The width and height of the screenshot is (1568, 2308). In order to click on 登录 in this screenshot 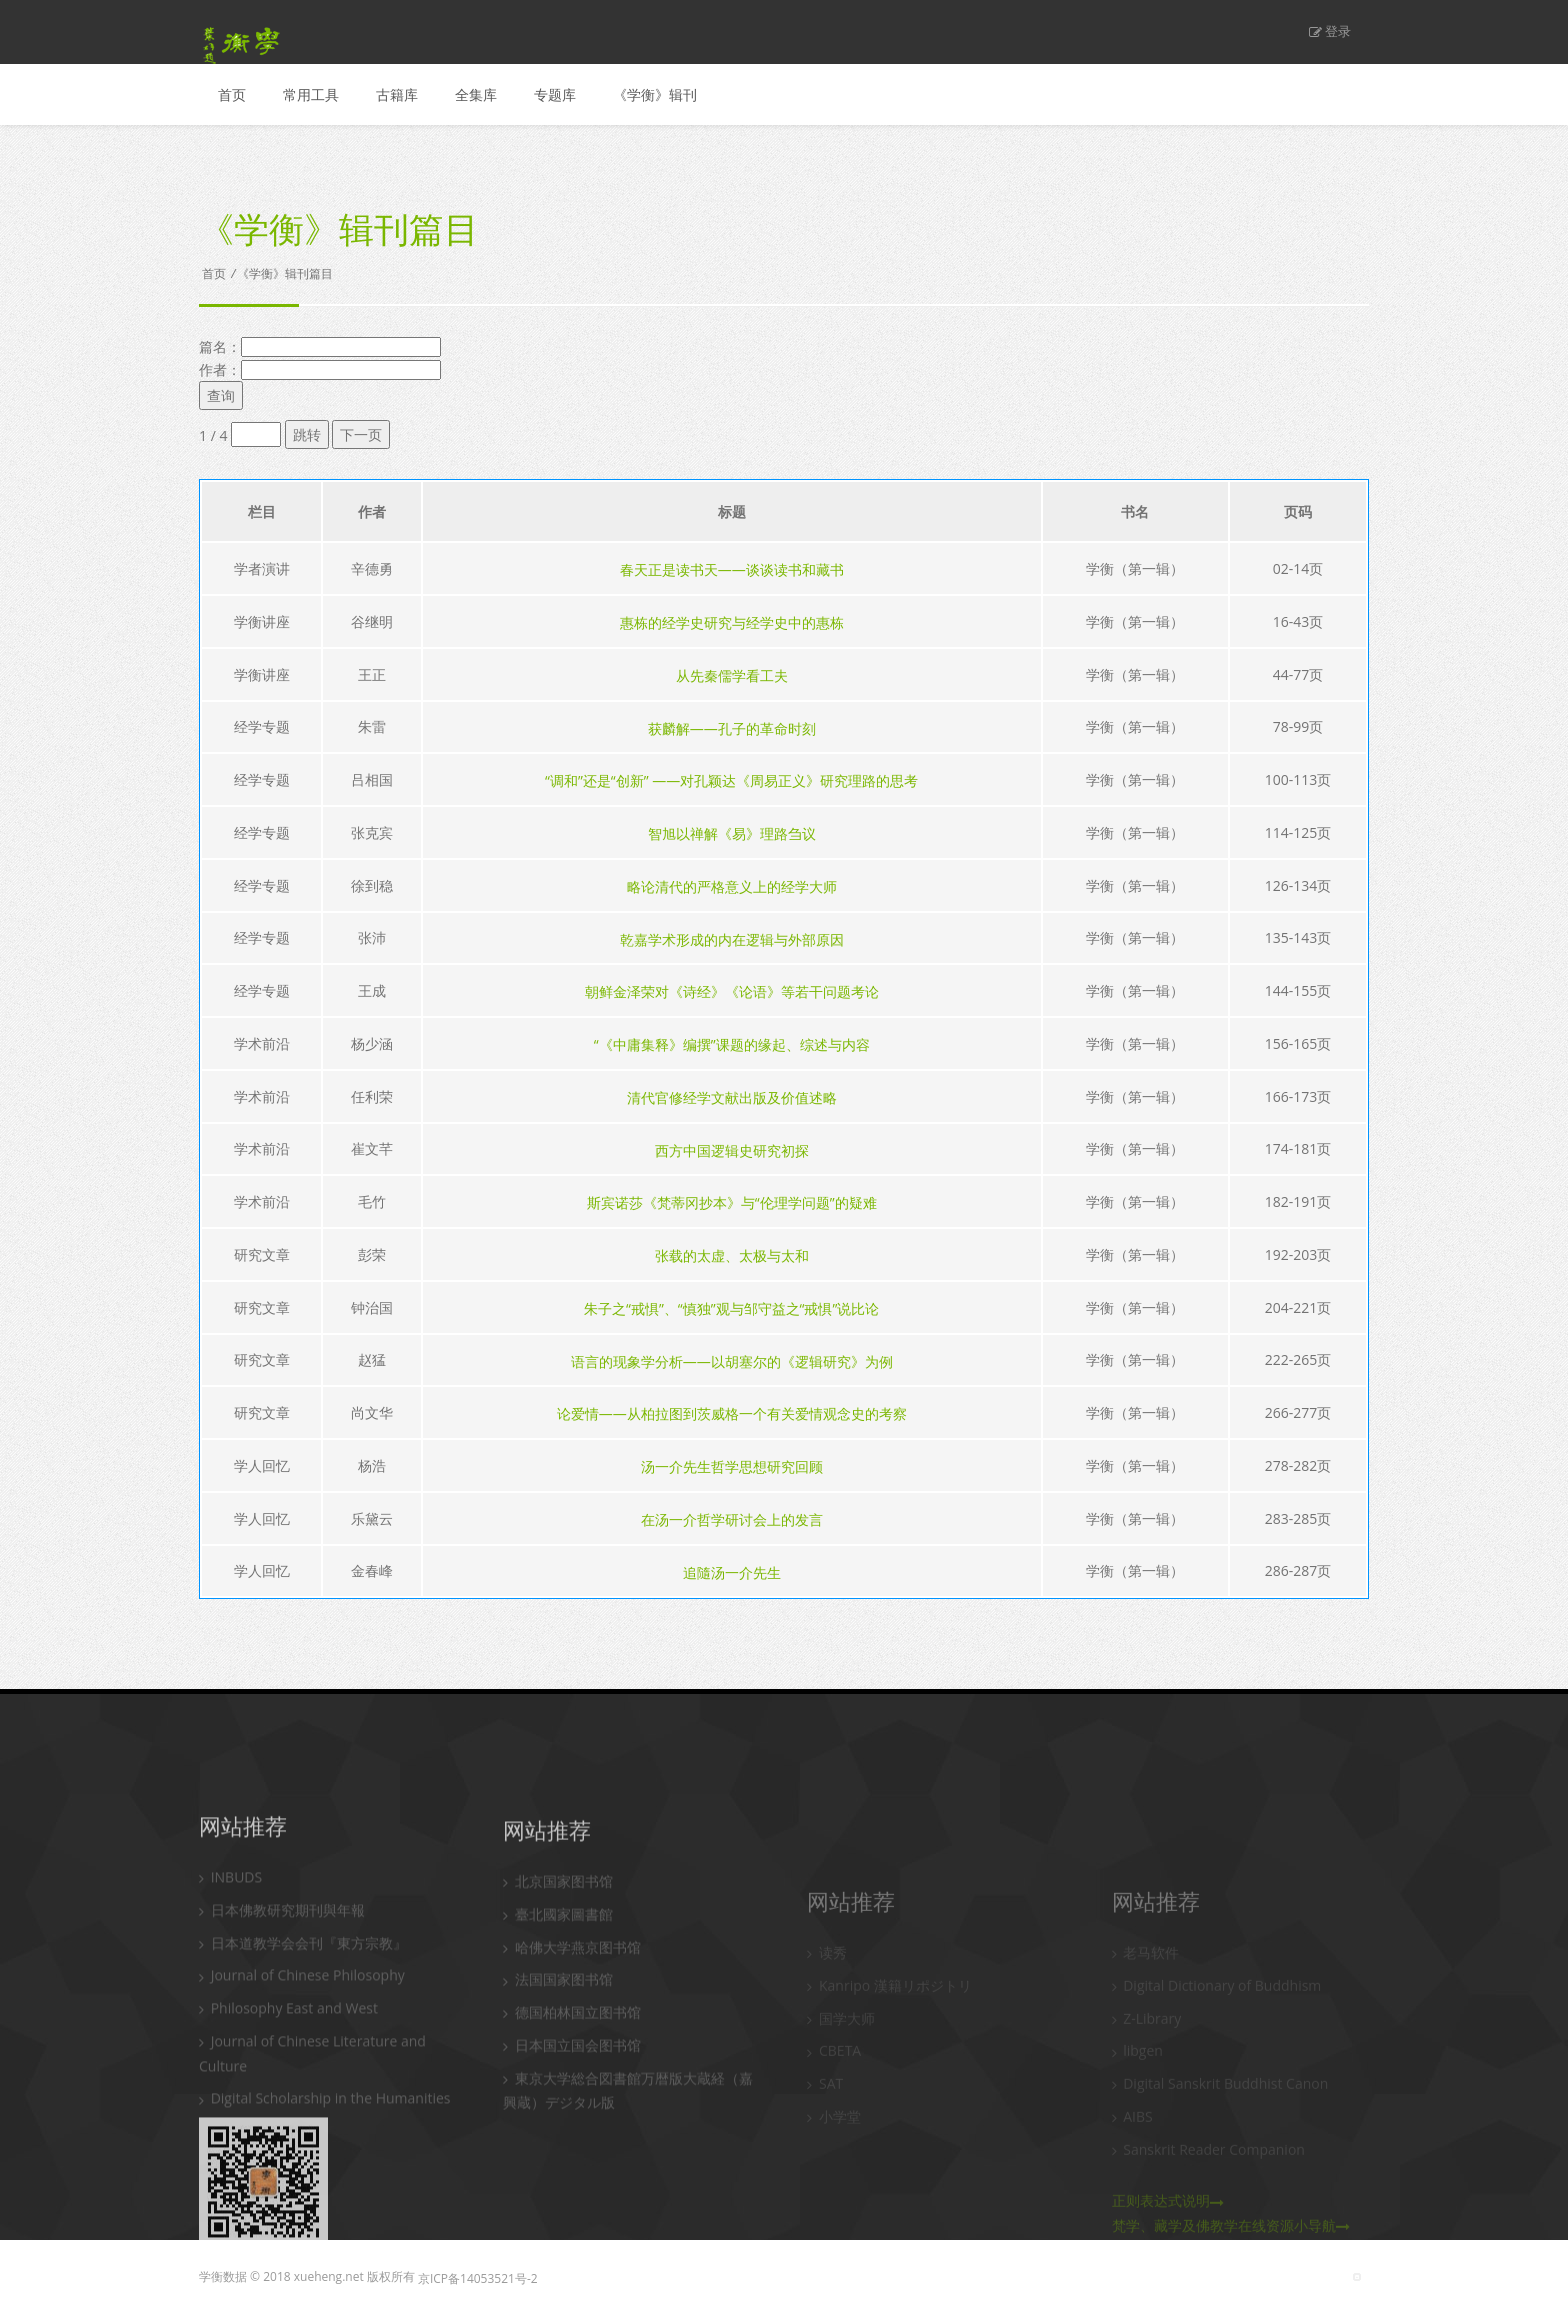, I will do `click(1330, 31)`.